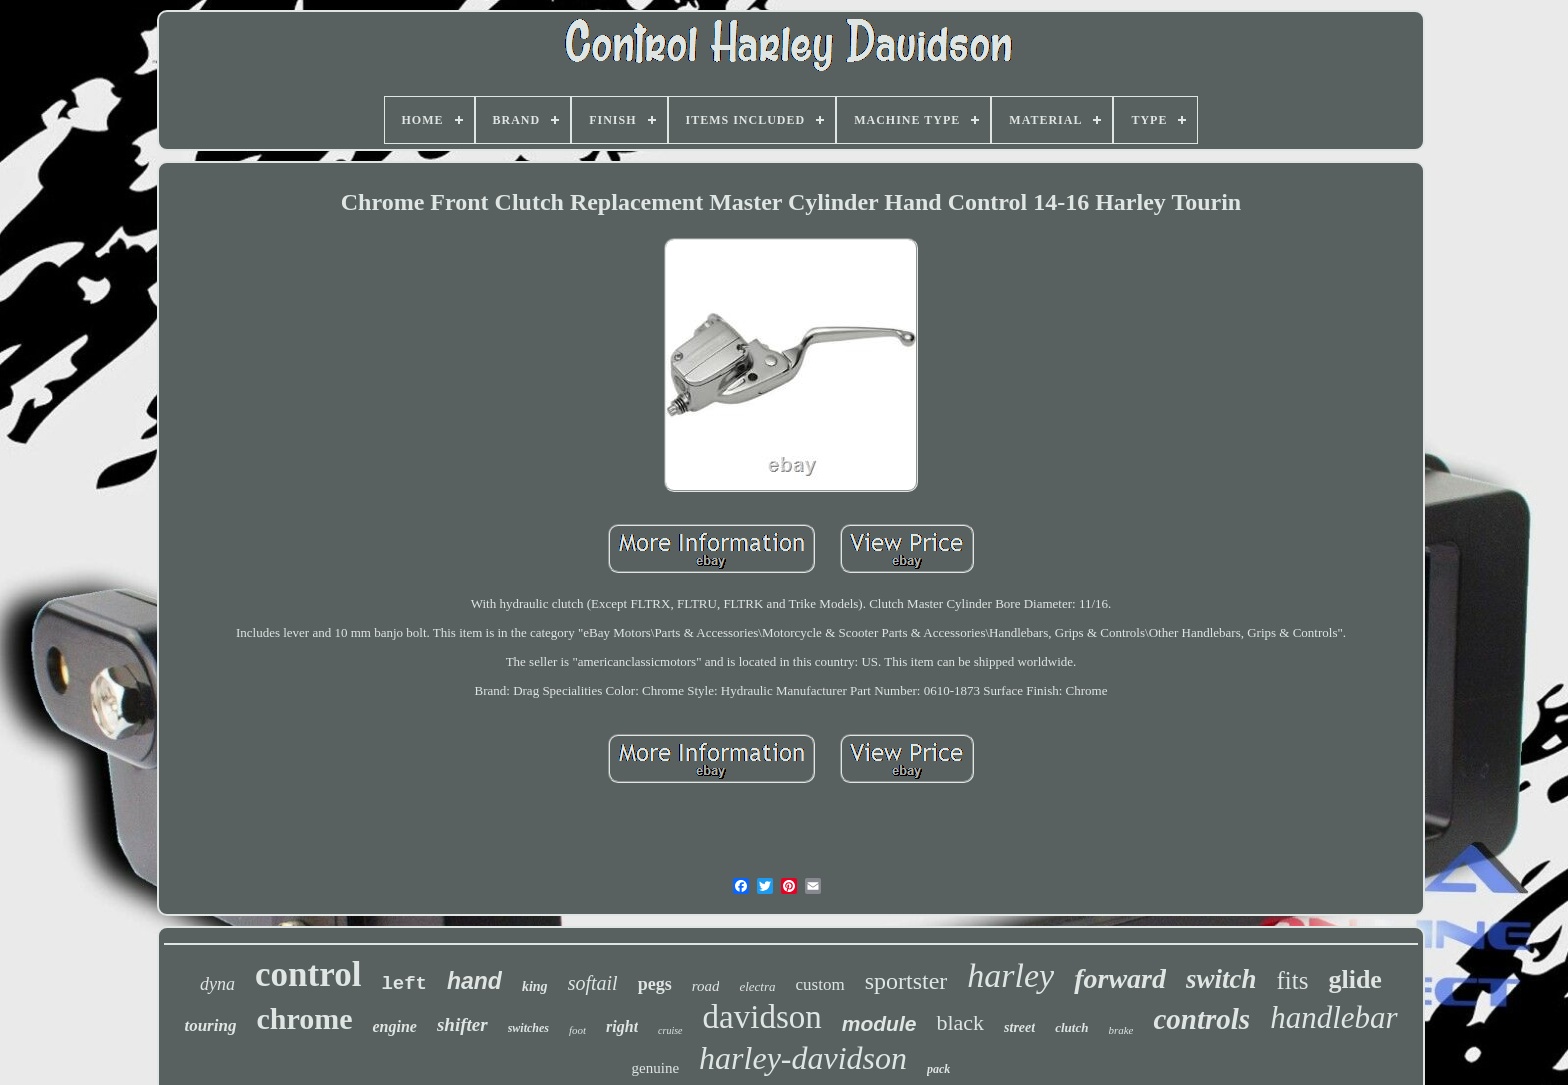 This screenshot has width=1568, height=1085. Describe the element at coordinates (304, 1018) in the screenshot. I see `chrome` at that location.